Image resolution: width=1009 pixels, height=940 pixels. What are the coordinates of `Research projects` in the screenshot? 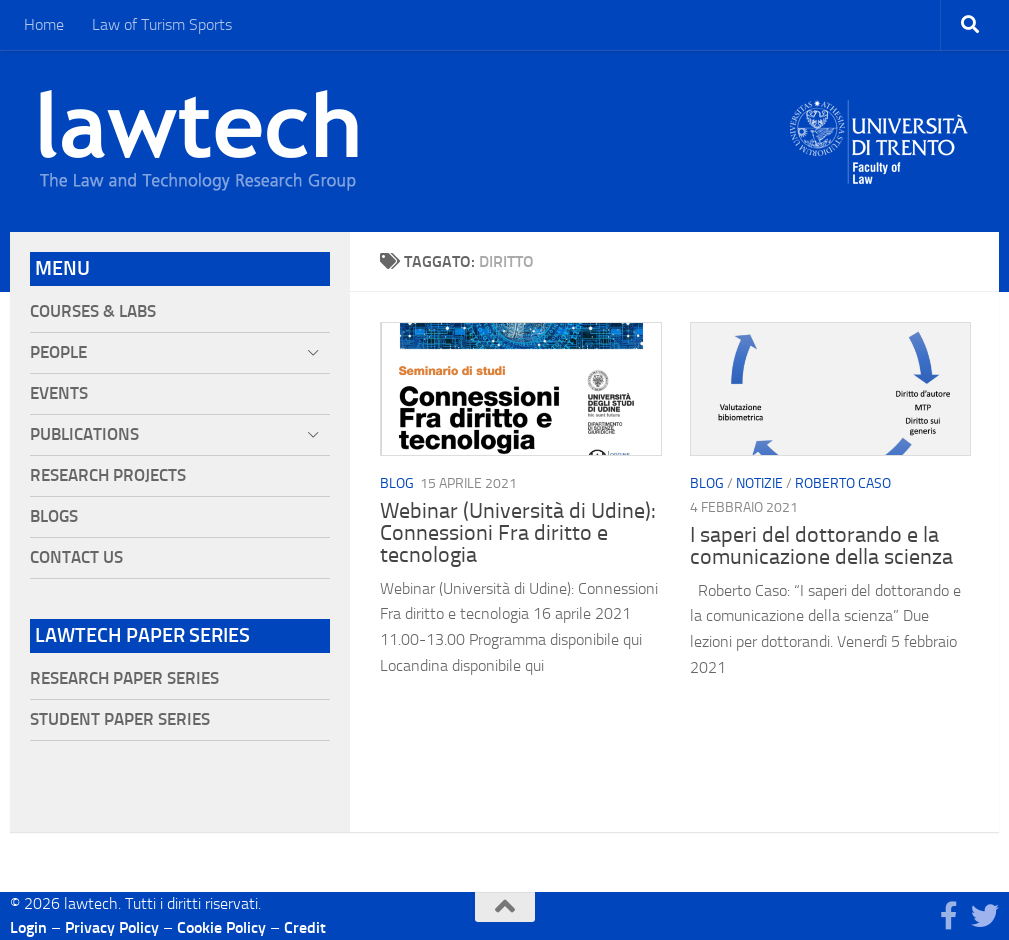 It's located at (108, 475).